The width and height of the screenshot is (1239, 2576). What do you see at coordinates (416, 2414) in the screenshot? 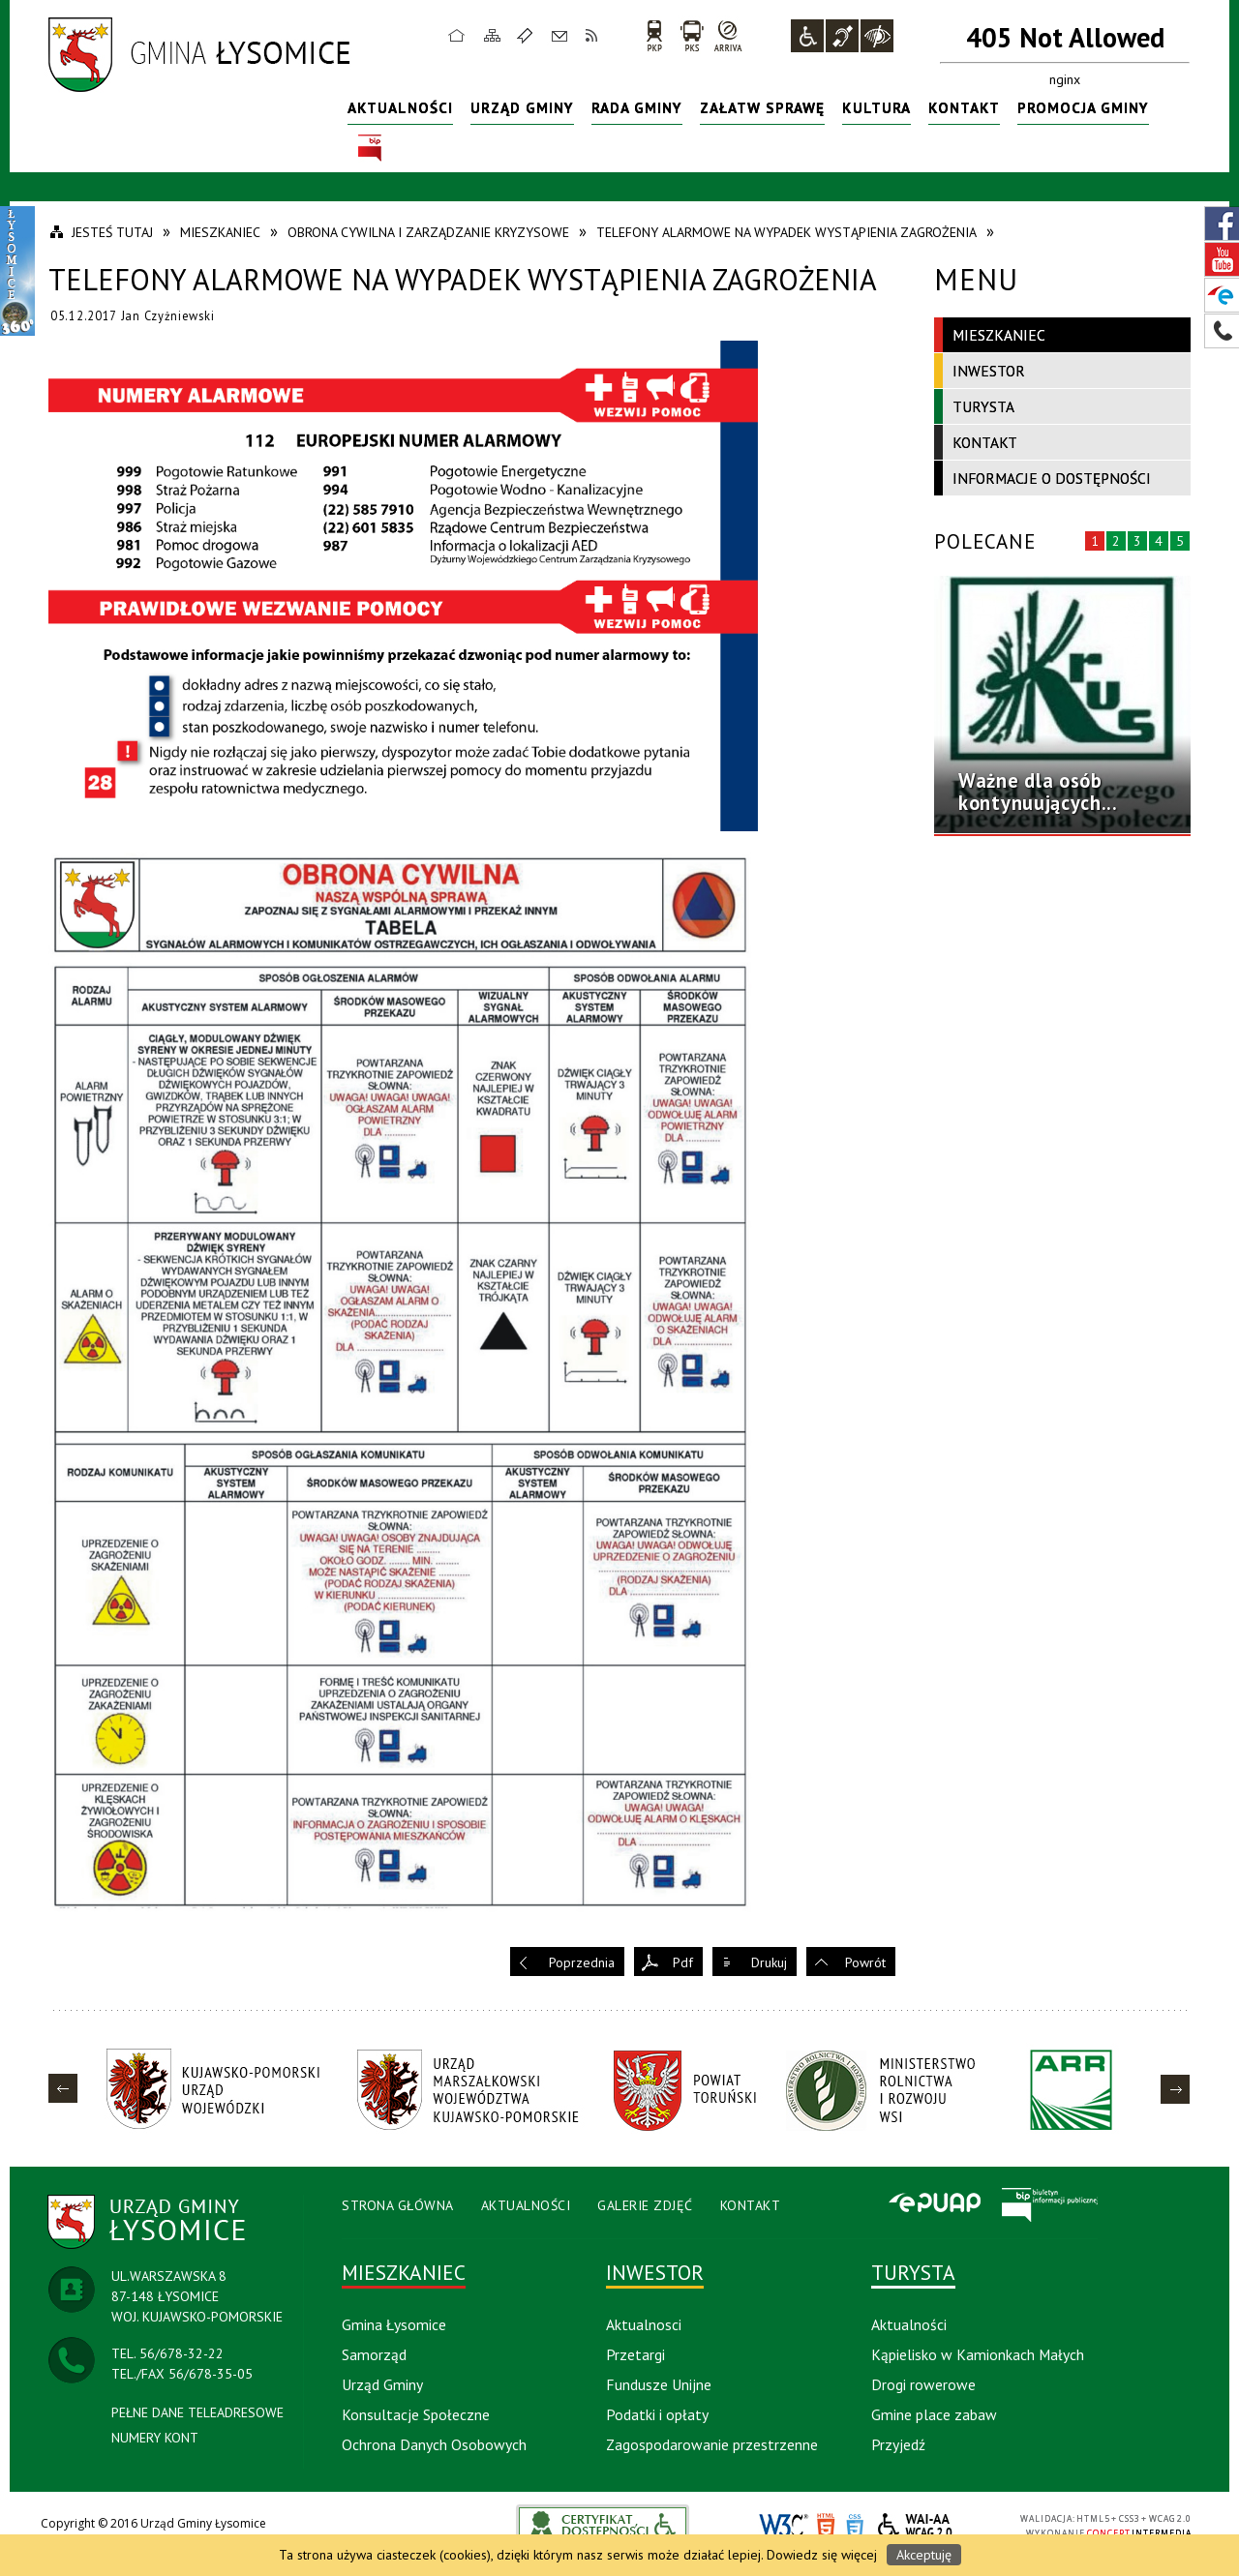
I see `Konsultacje Społeczne` at bounding box center [416, 2414].